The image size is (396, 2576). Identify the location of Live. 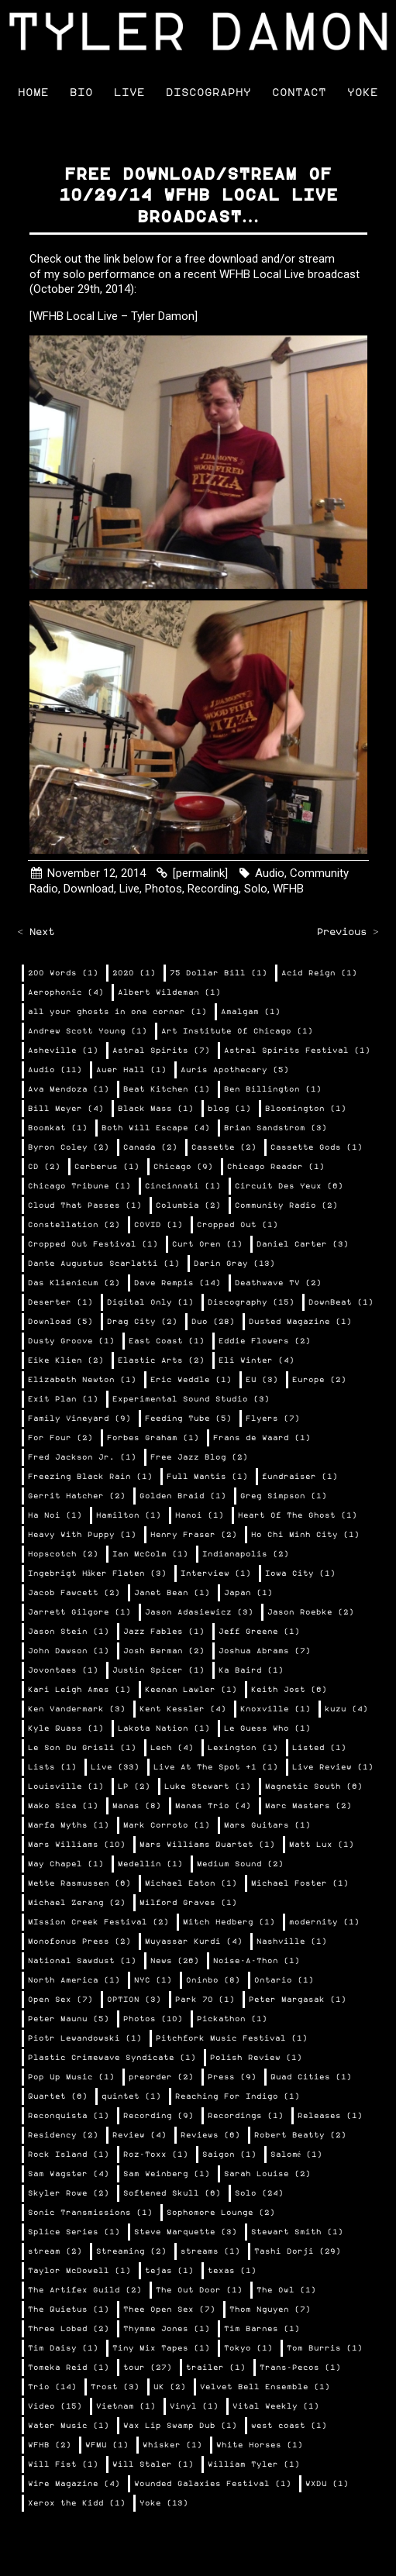
(129, 92).